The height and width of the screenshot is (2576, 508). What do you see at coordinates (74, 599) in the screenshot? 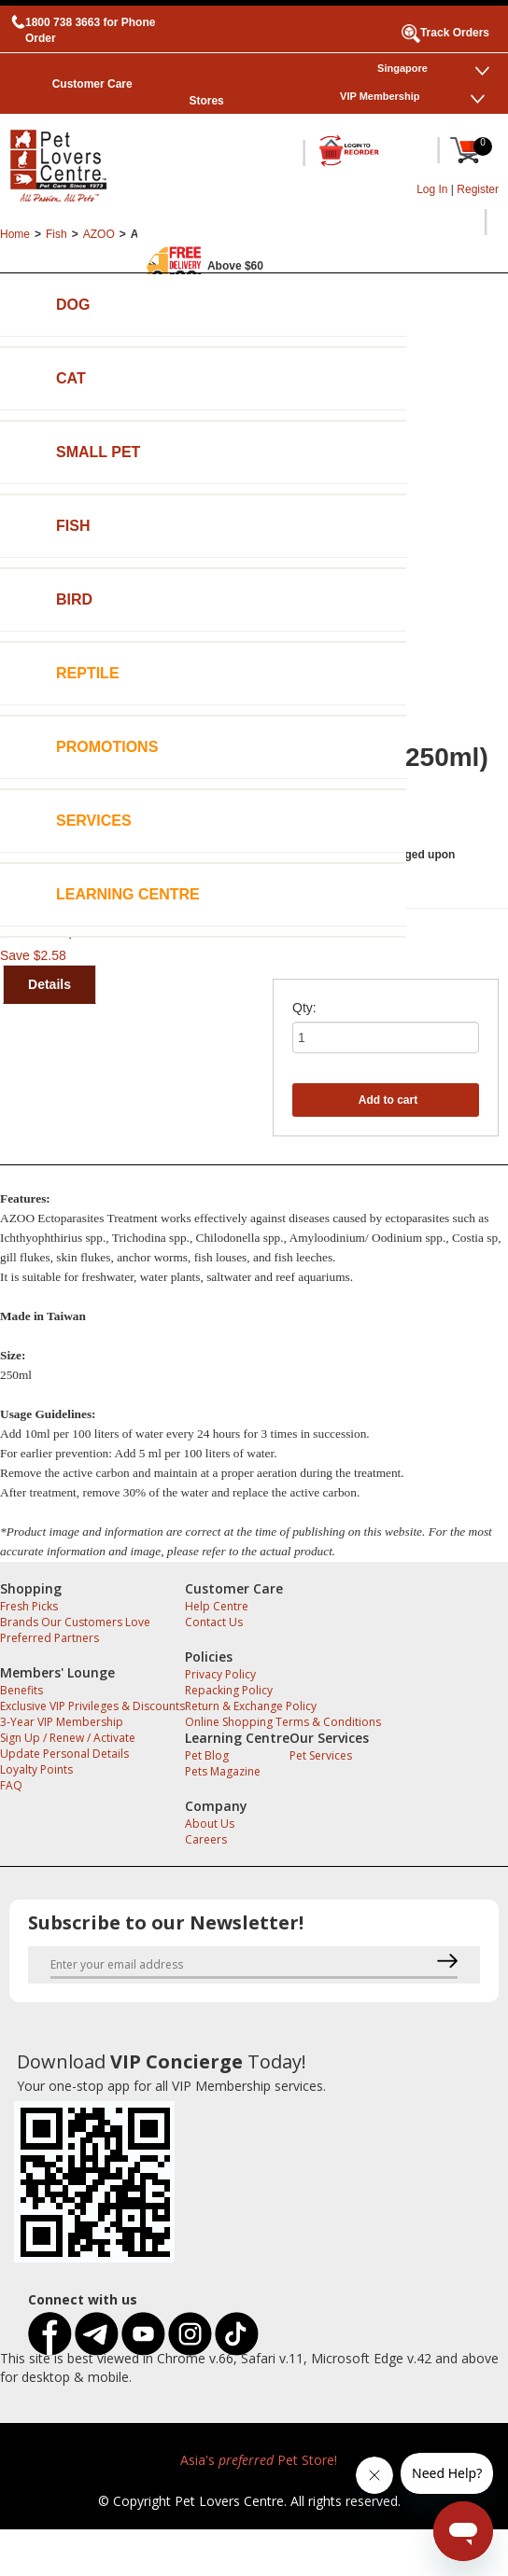
I see `Bird` at bounding box center [74, 599].